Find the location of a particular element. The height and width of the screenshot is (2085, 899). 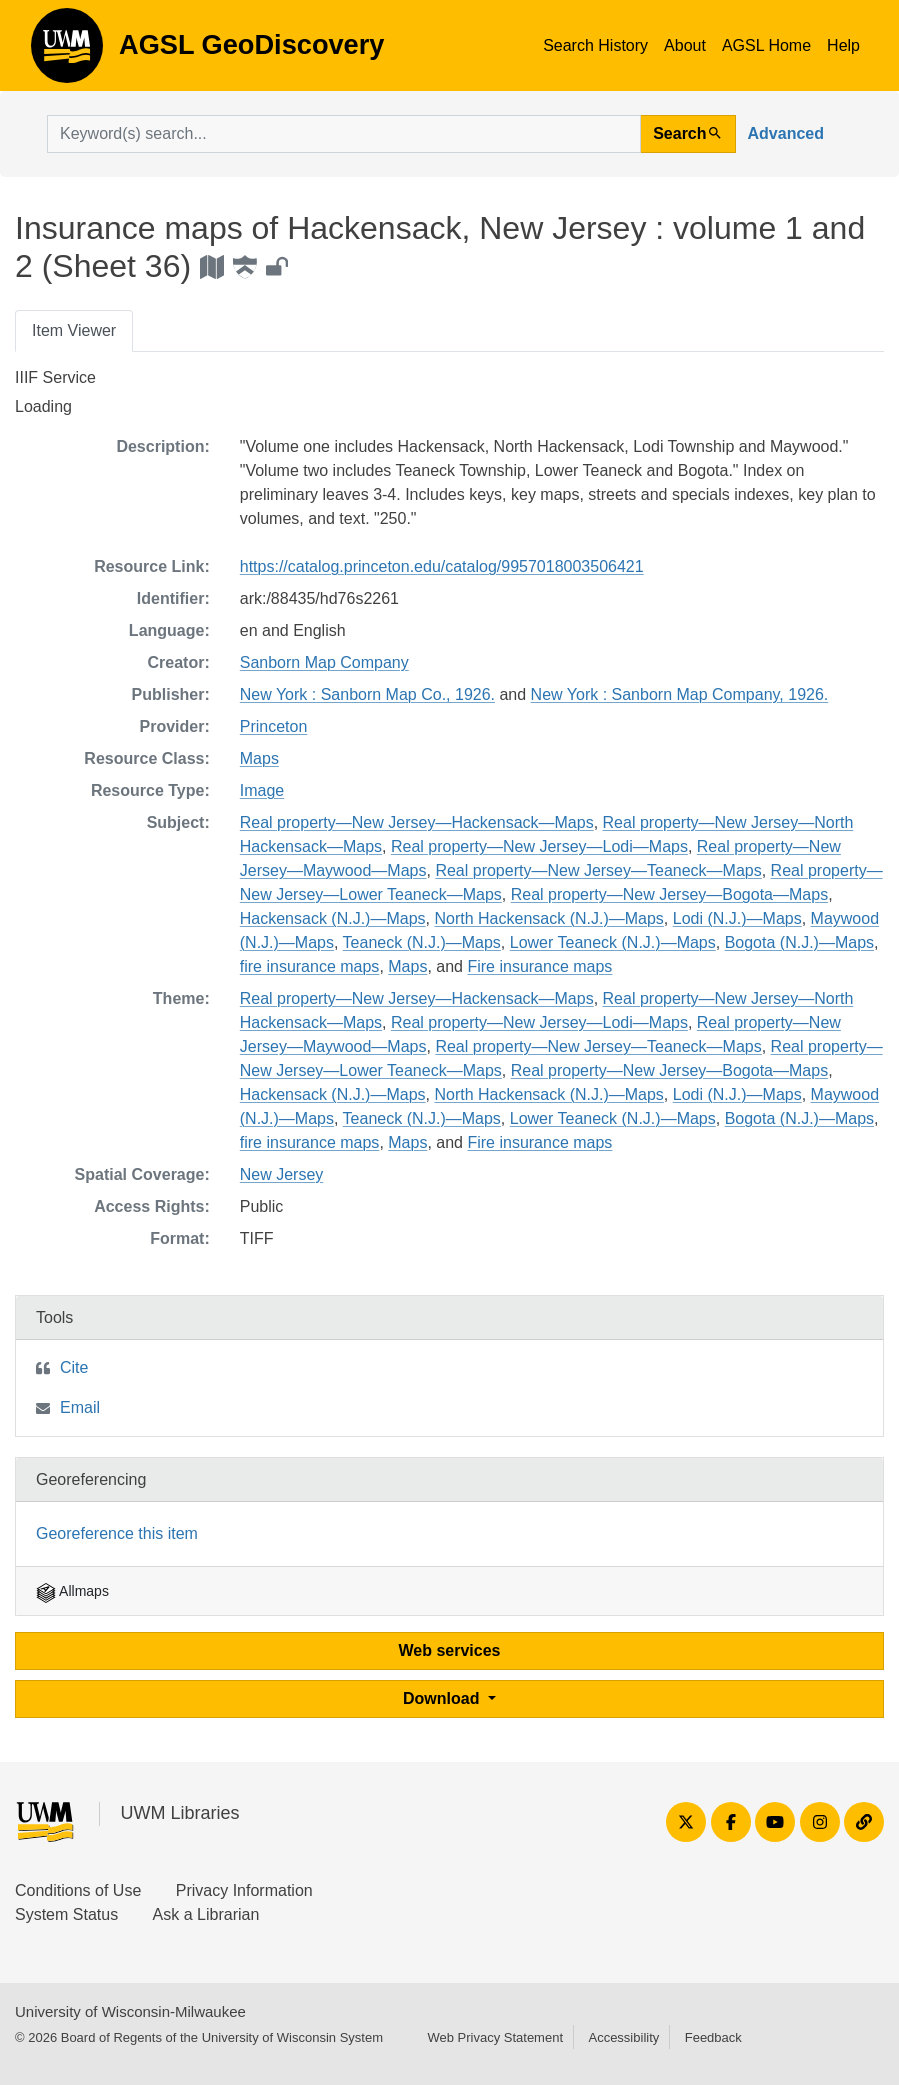

[search for] is located at coordinates (344, 134).